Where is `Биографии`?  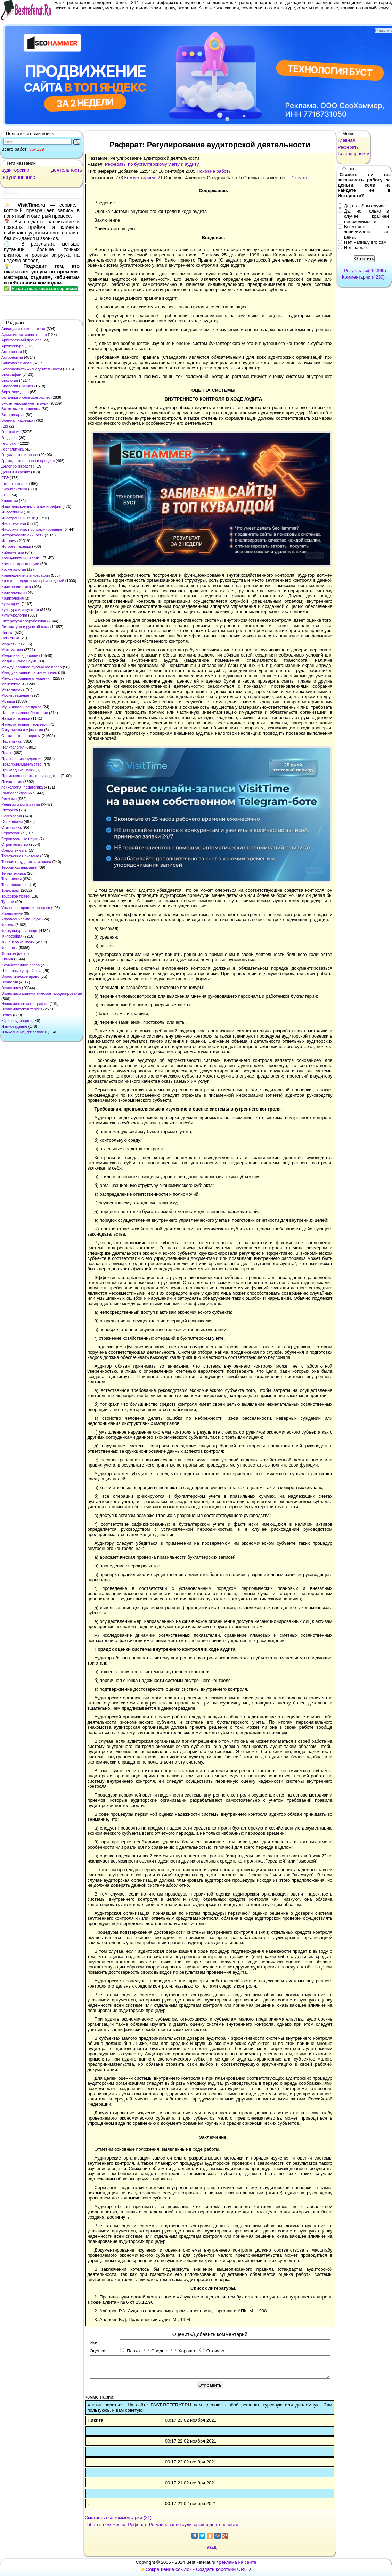
Биографии is located at coordinates (11, 374).